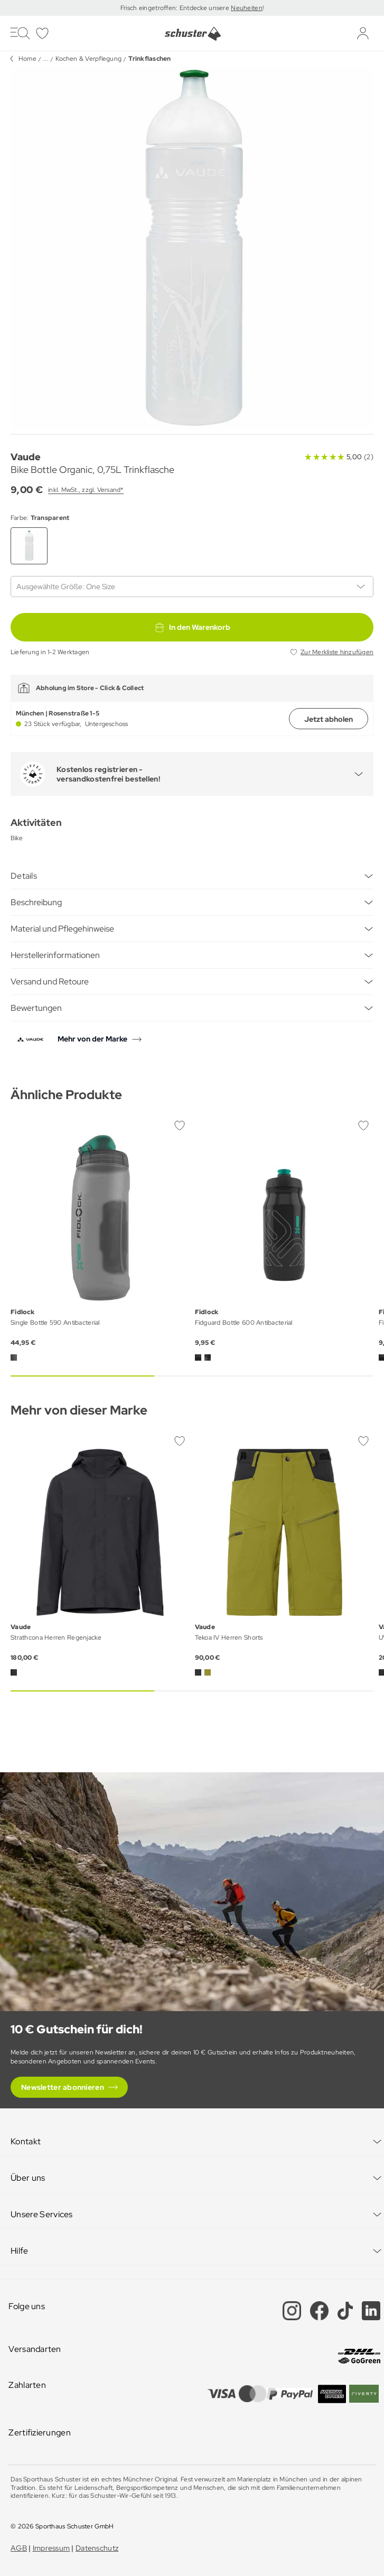 This screenshot has height=2576, width=384. What do you see at coordinates (62, 2087) in the screenshot?
I see `Newsletter abonnieren` at bounding box center [62, 2087].